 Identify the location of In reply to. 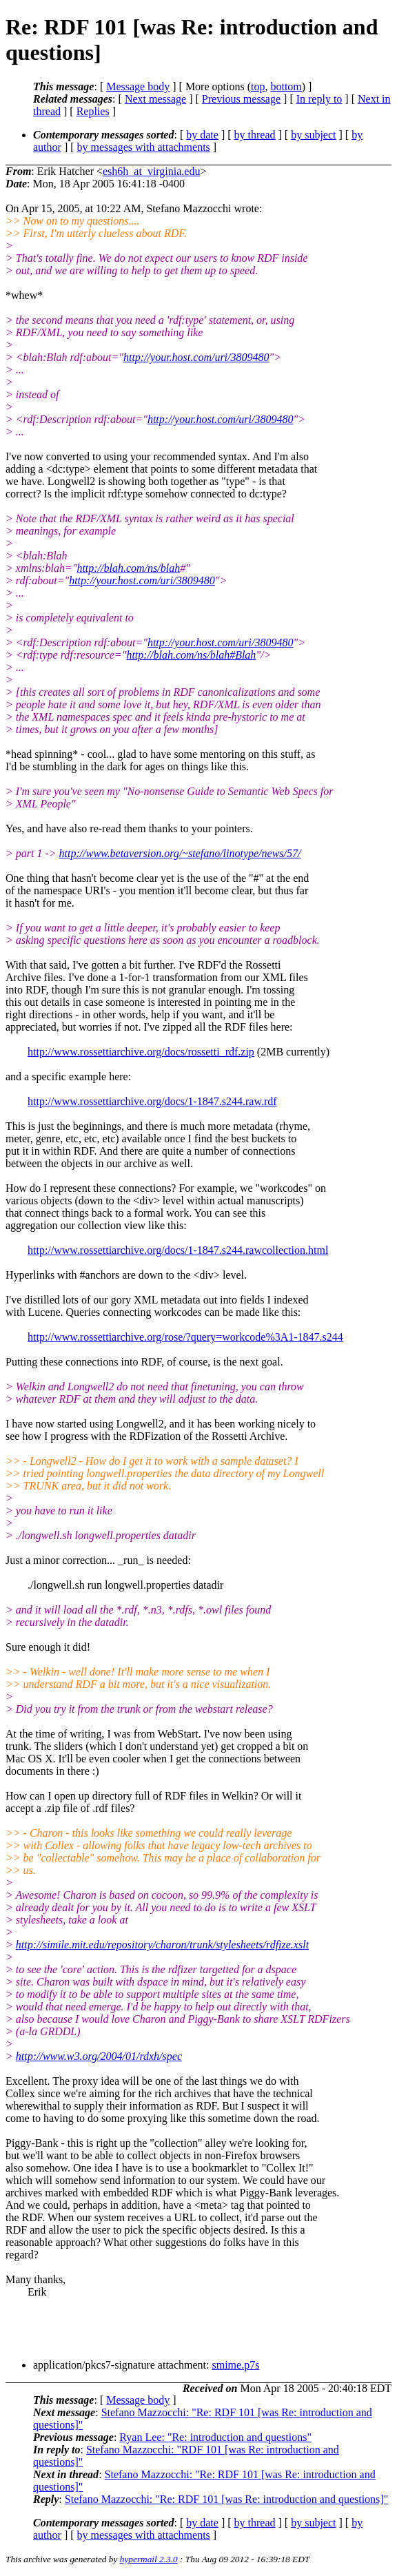
(319, 99).